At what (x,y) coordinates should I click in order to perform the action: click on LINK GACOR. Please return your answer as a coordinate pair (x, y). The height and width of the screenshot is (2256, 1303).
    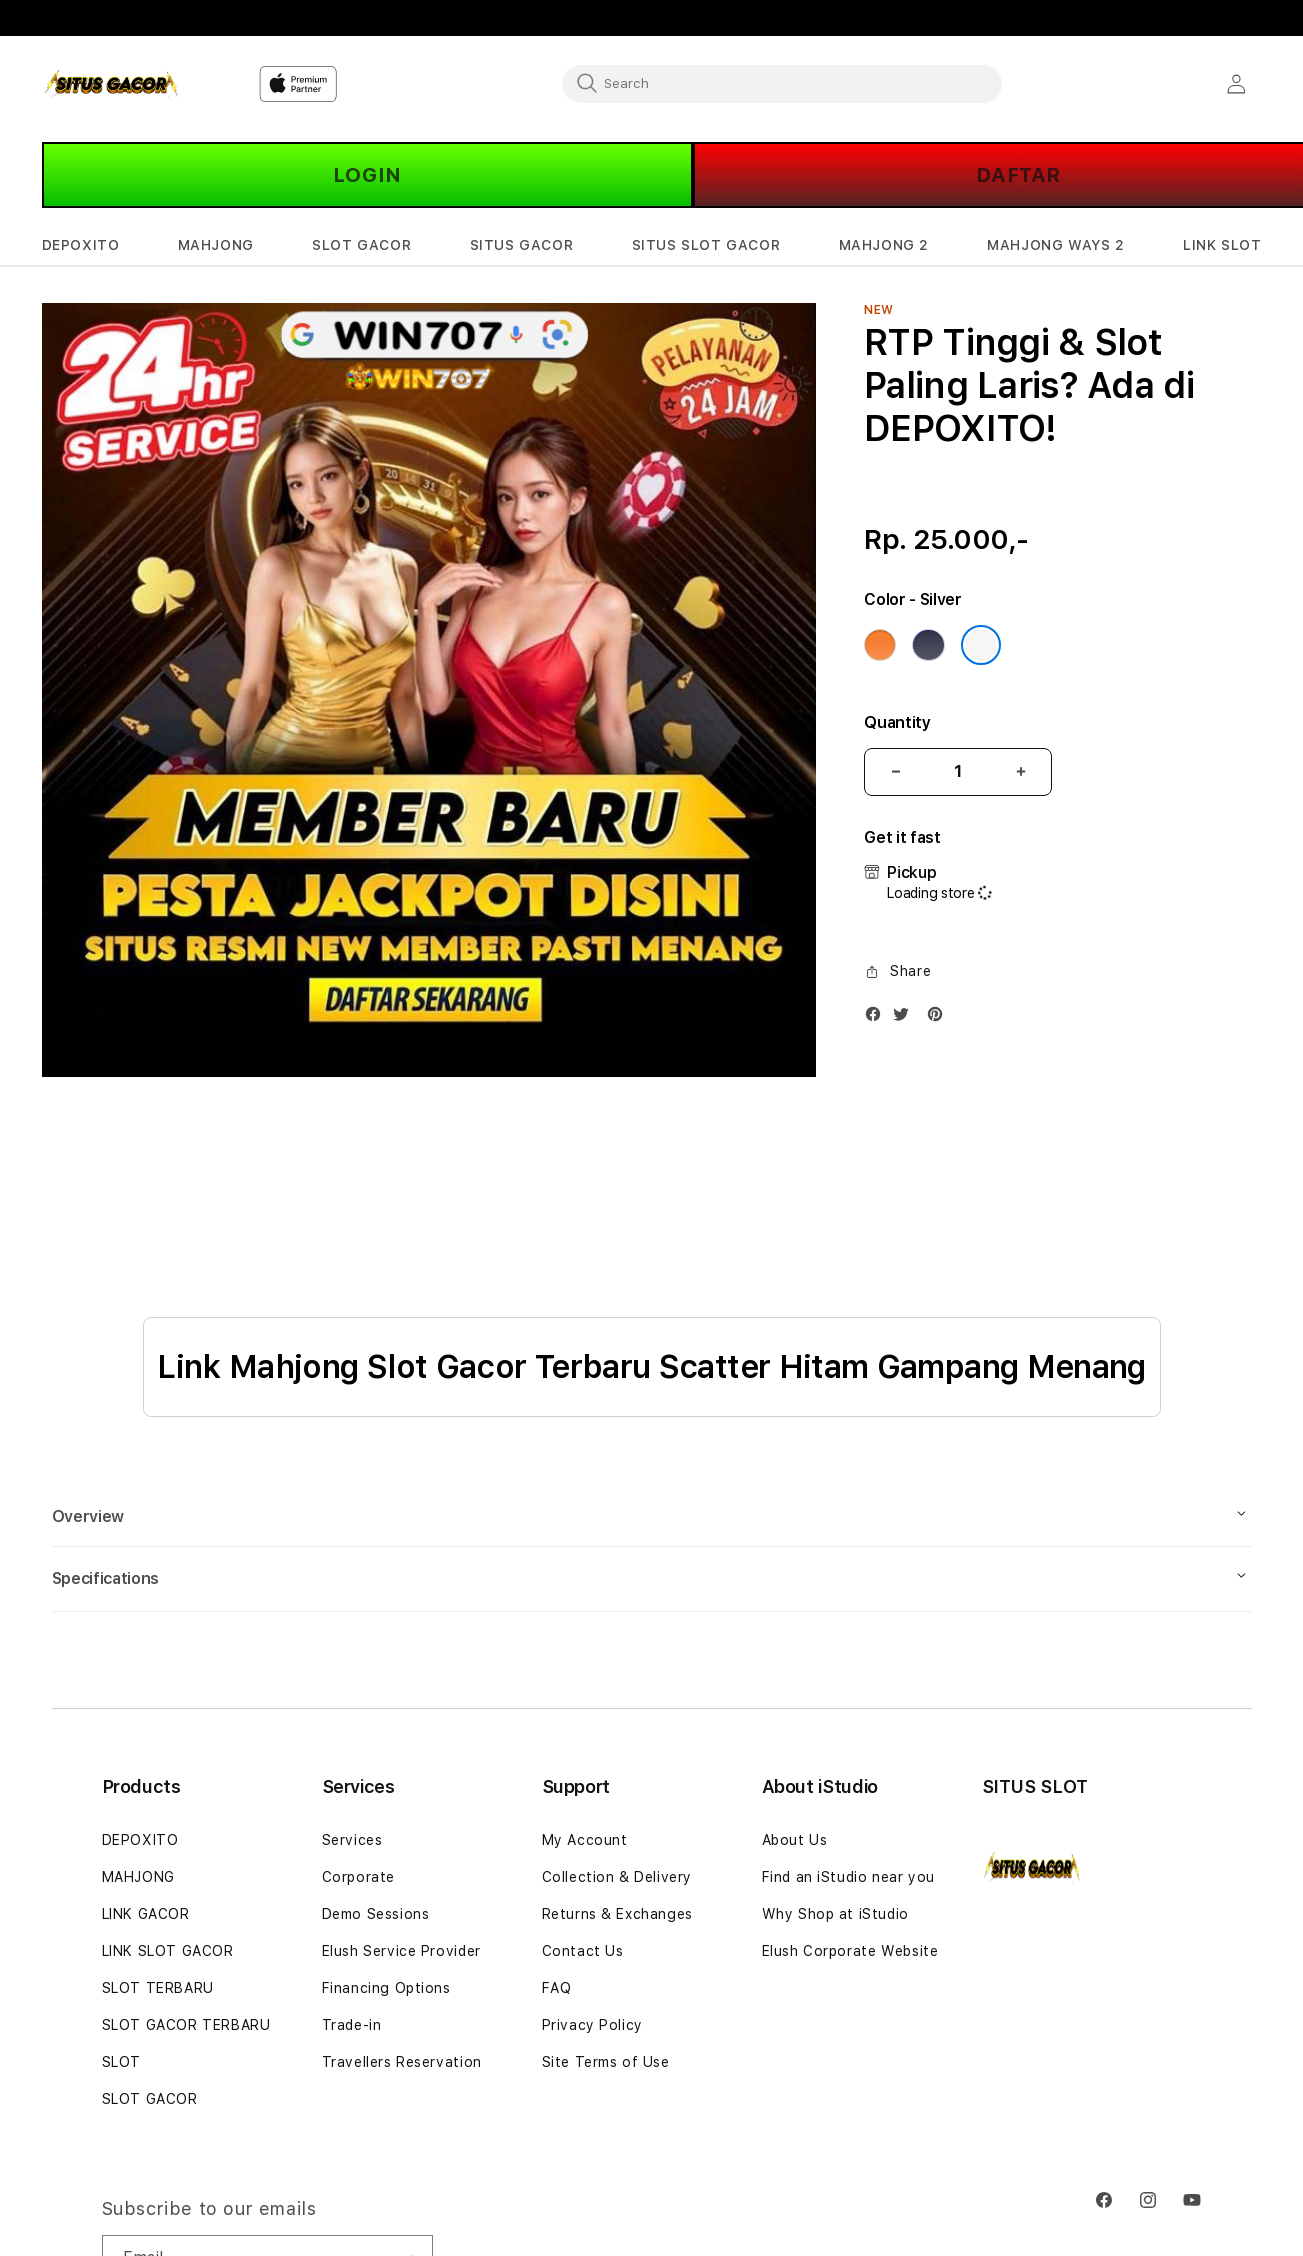
    Looking at the image, I should click on (146, 1914).